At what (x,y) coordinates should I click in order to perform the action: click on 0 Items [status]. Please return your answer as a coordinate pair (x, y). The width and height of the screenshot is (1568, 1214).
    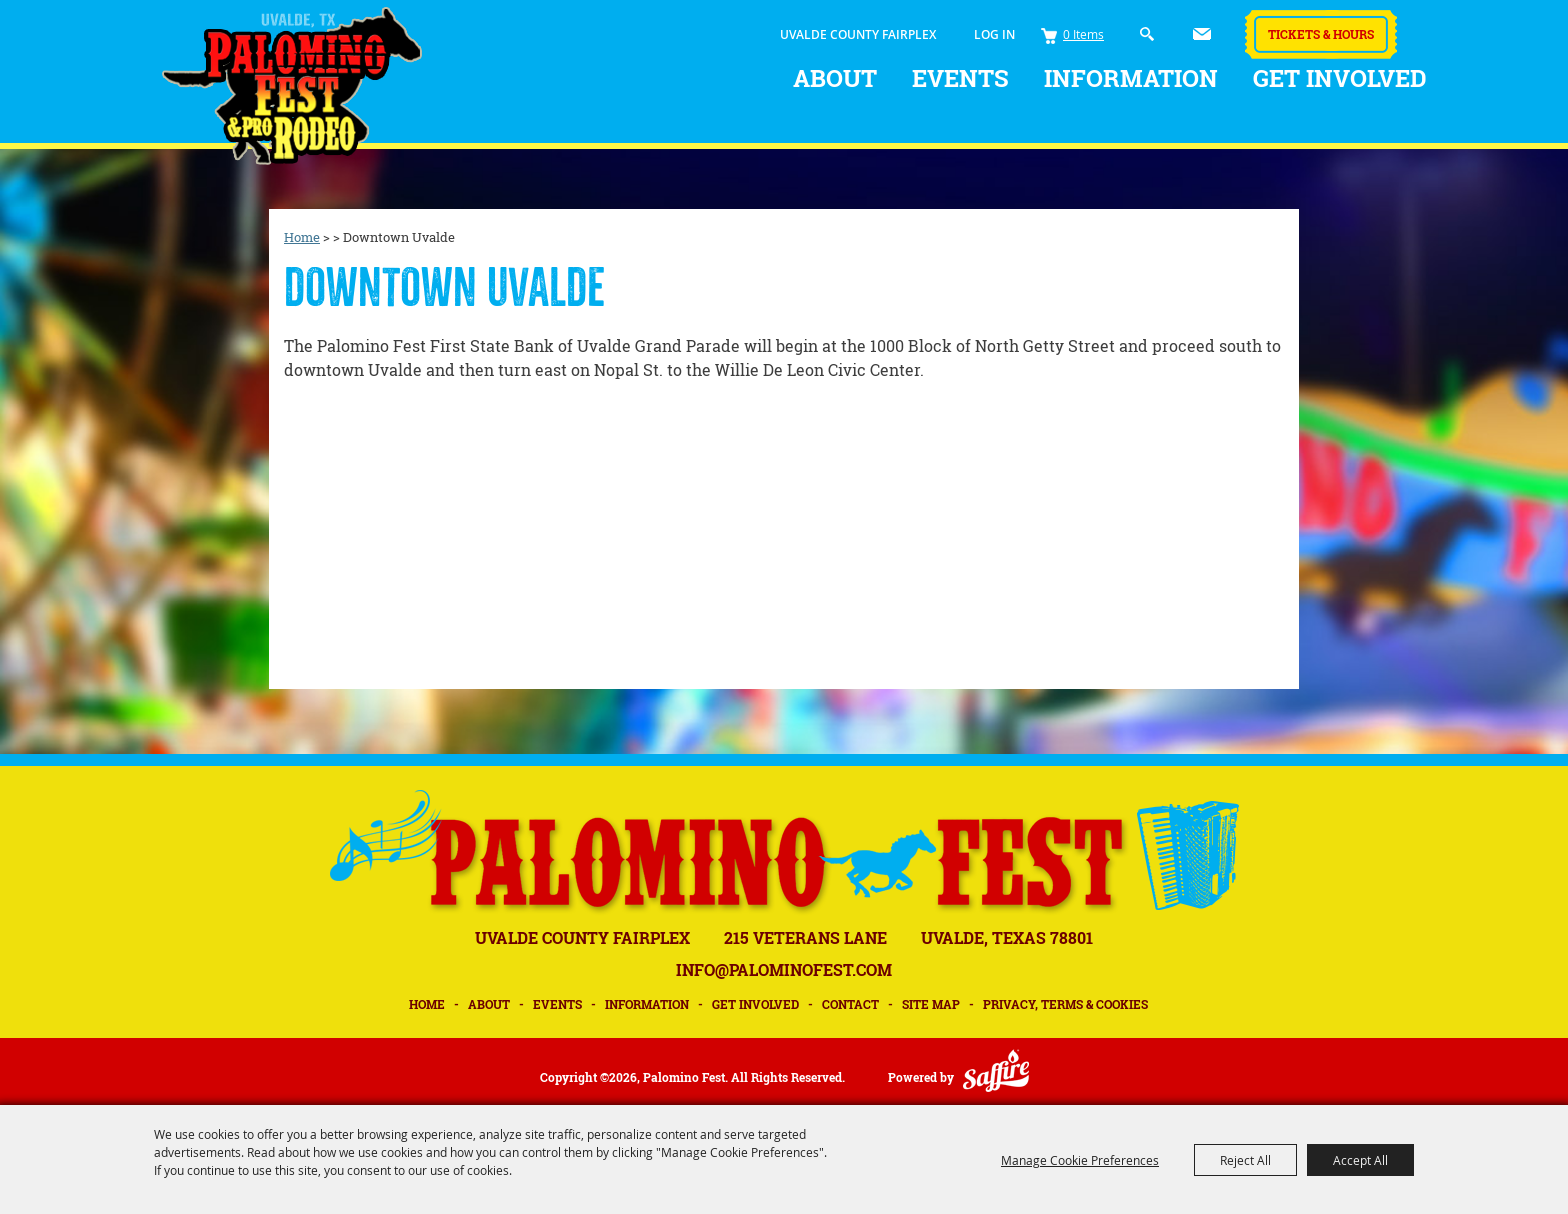
    Looking at the image, I should click on (1083, 34).